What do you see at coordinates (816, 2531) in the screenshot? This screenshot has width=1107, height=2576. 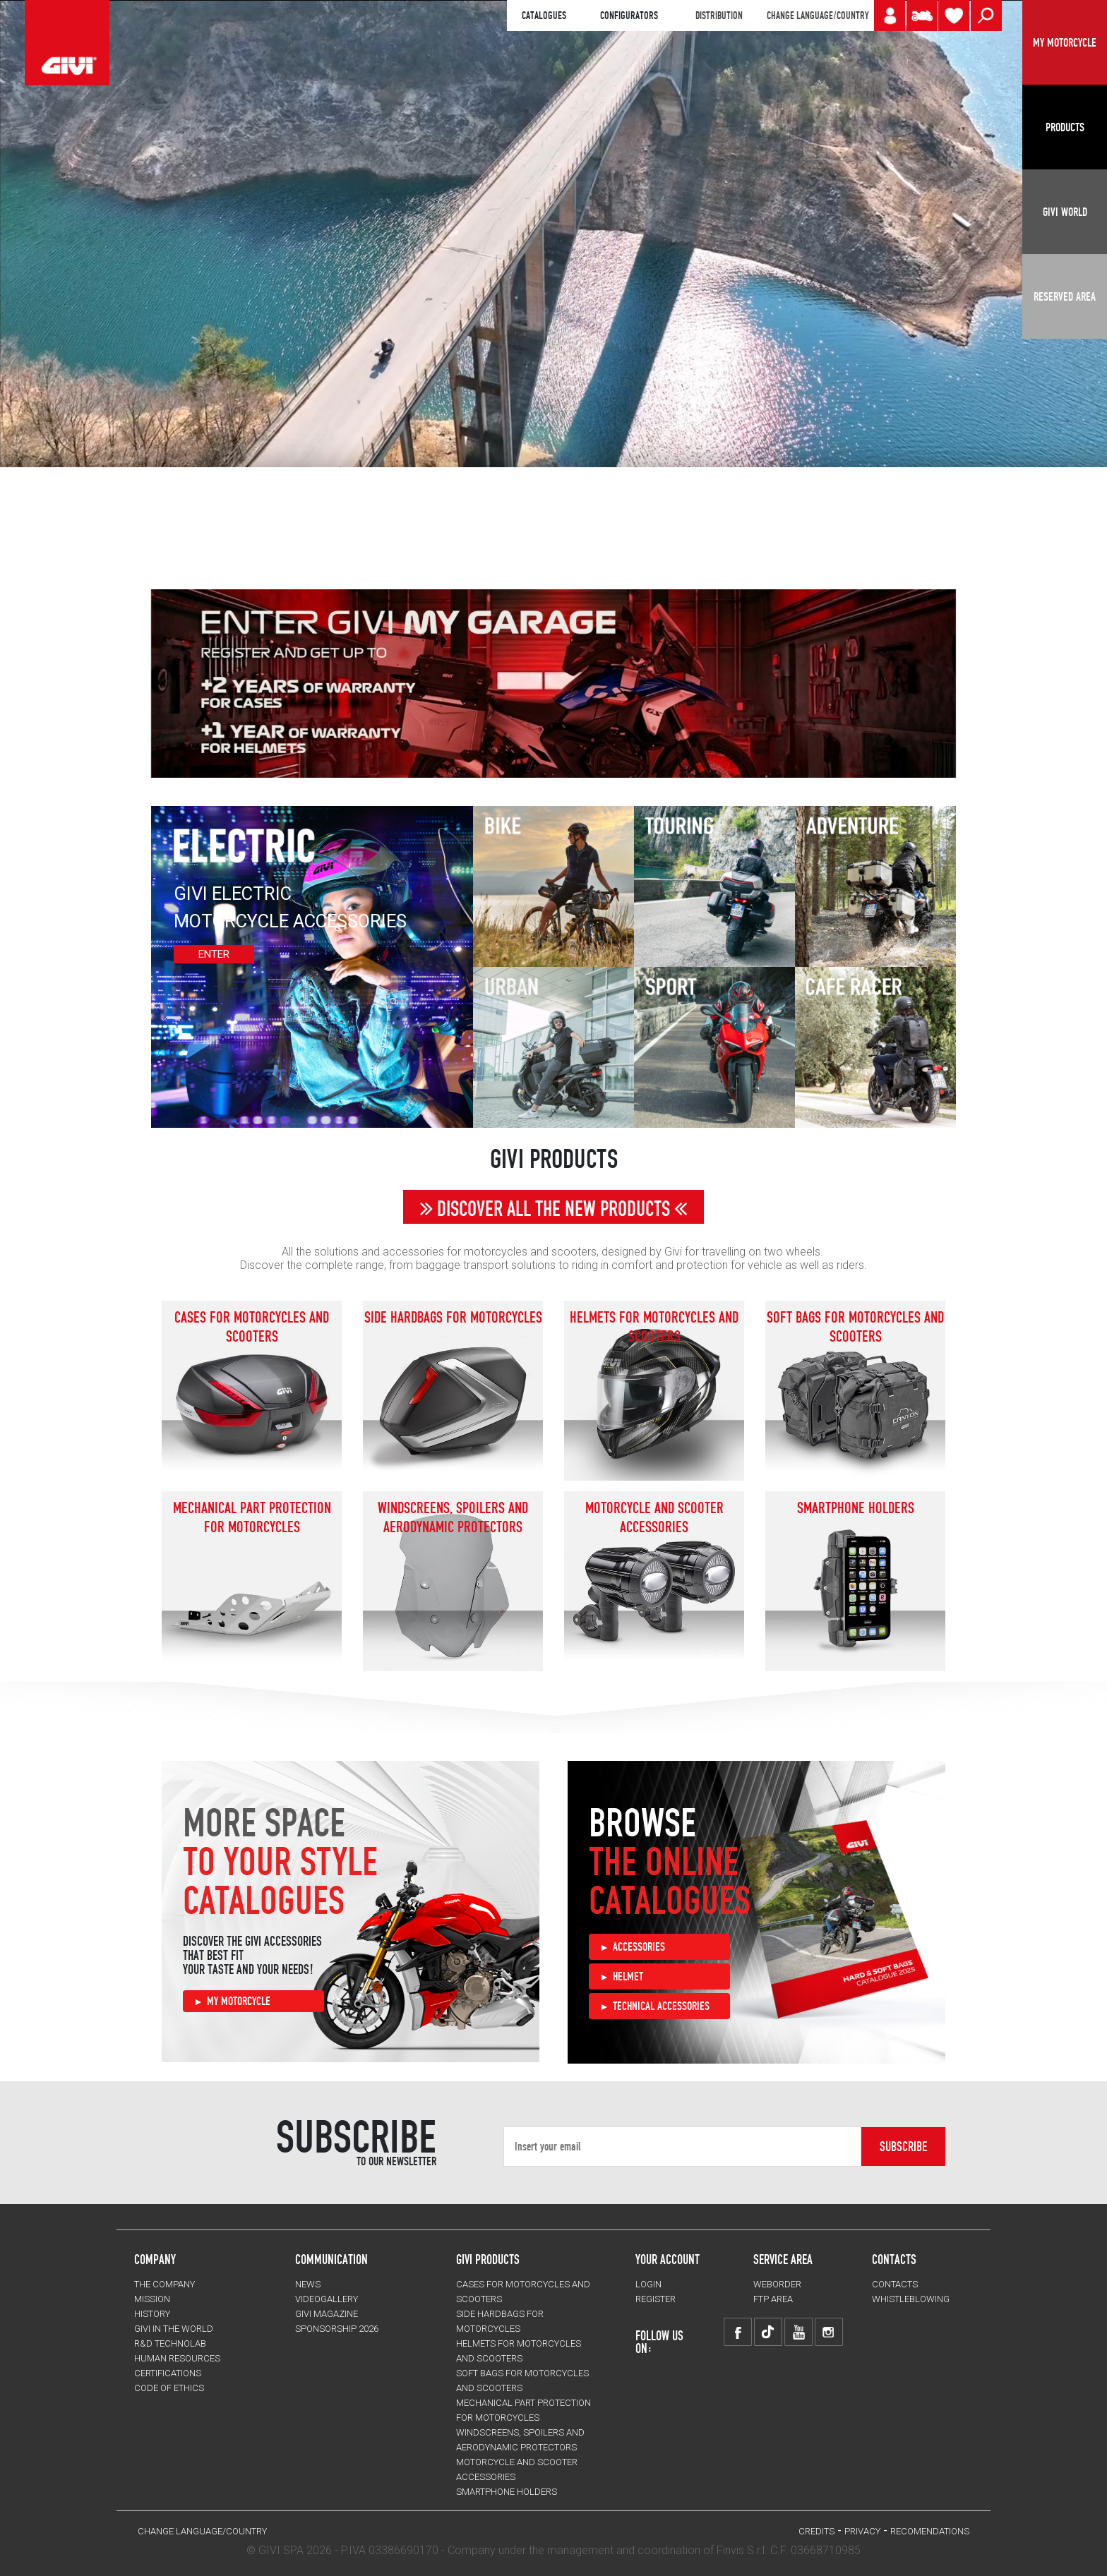 I see `Credits` at bounding box center [816, 2531].